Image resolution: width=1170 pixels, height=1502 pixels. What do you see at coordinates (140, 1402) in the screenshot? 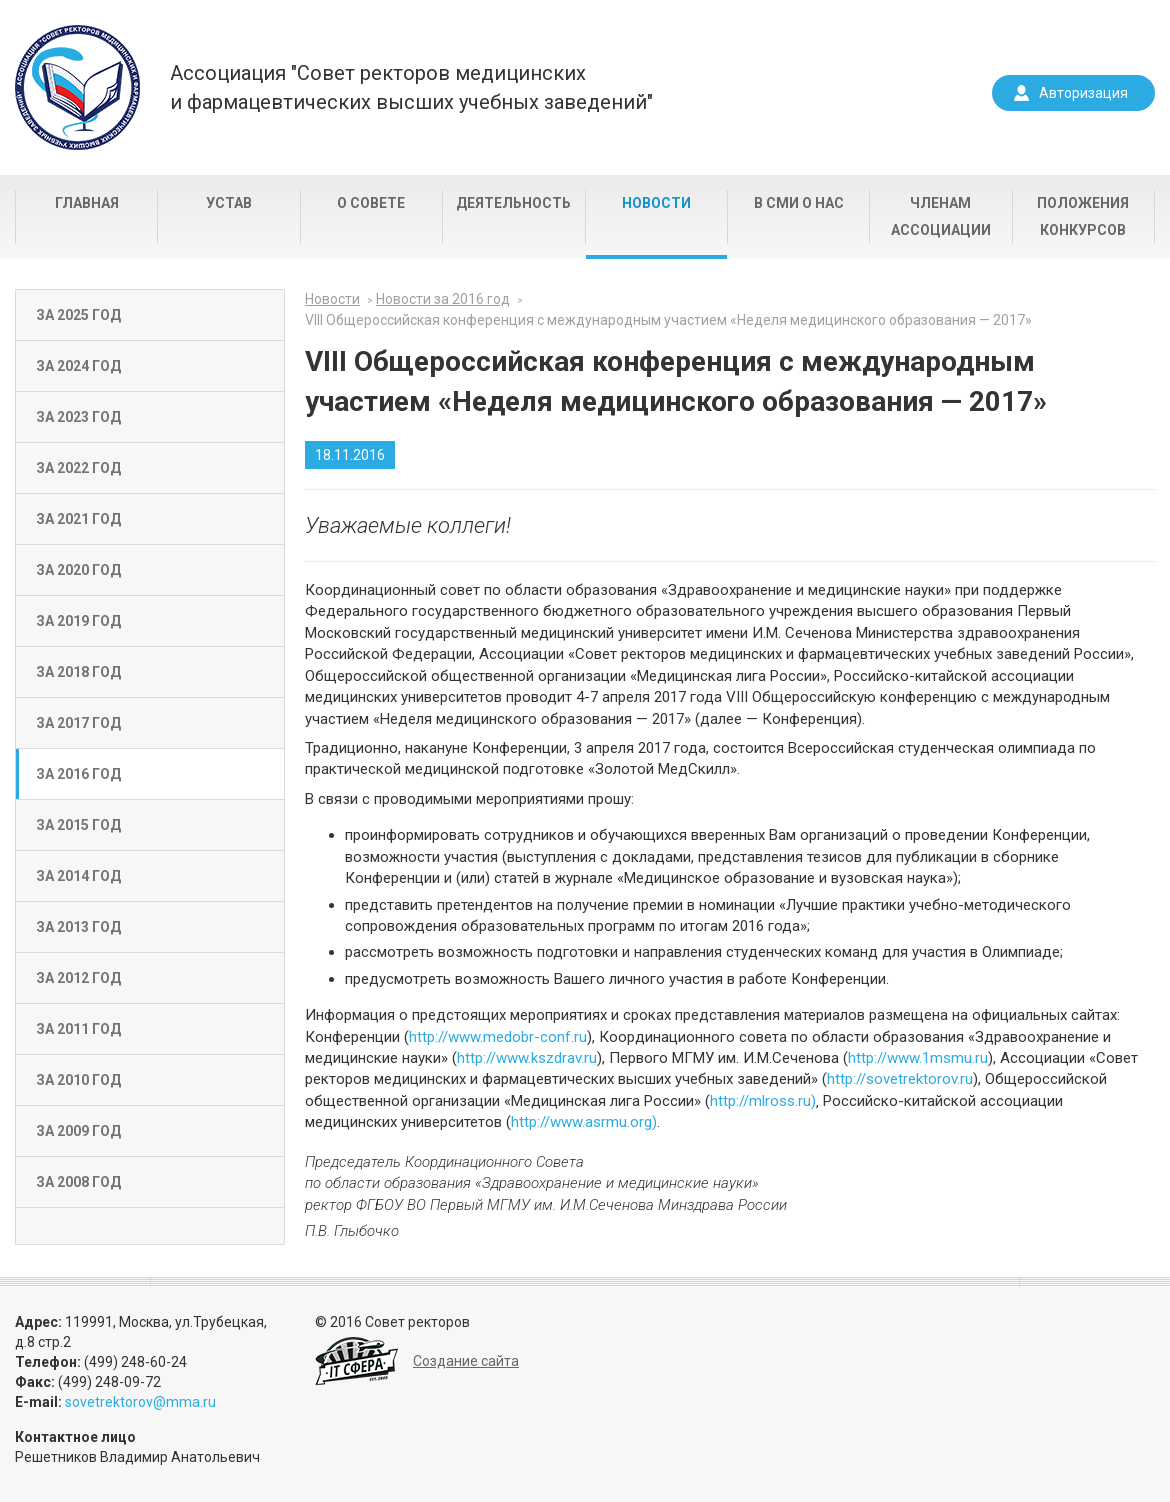
I see `sovetrektorov@mma.ru` at bounding box center [140, 1402].